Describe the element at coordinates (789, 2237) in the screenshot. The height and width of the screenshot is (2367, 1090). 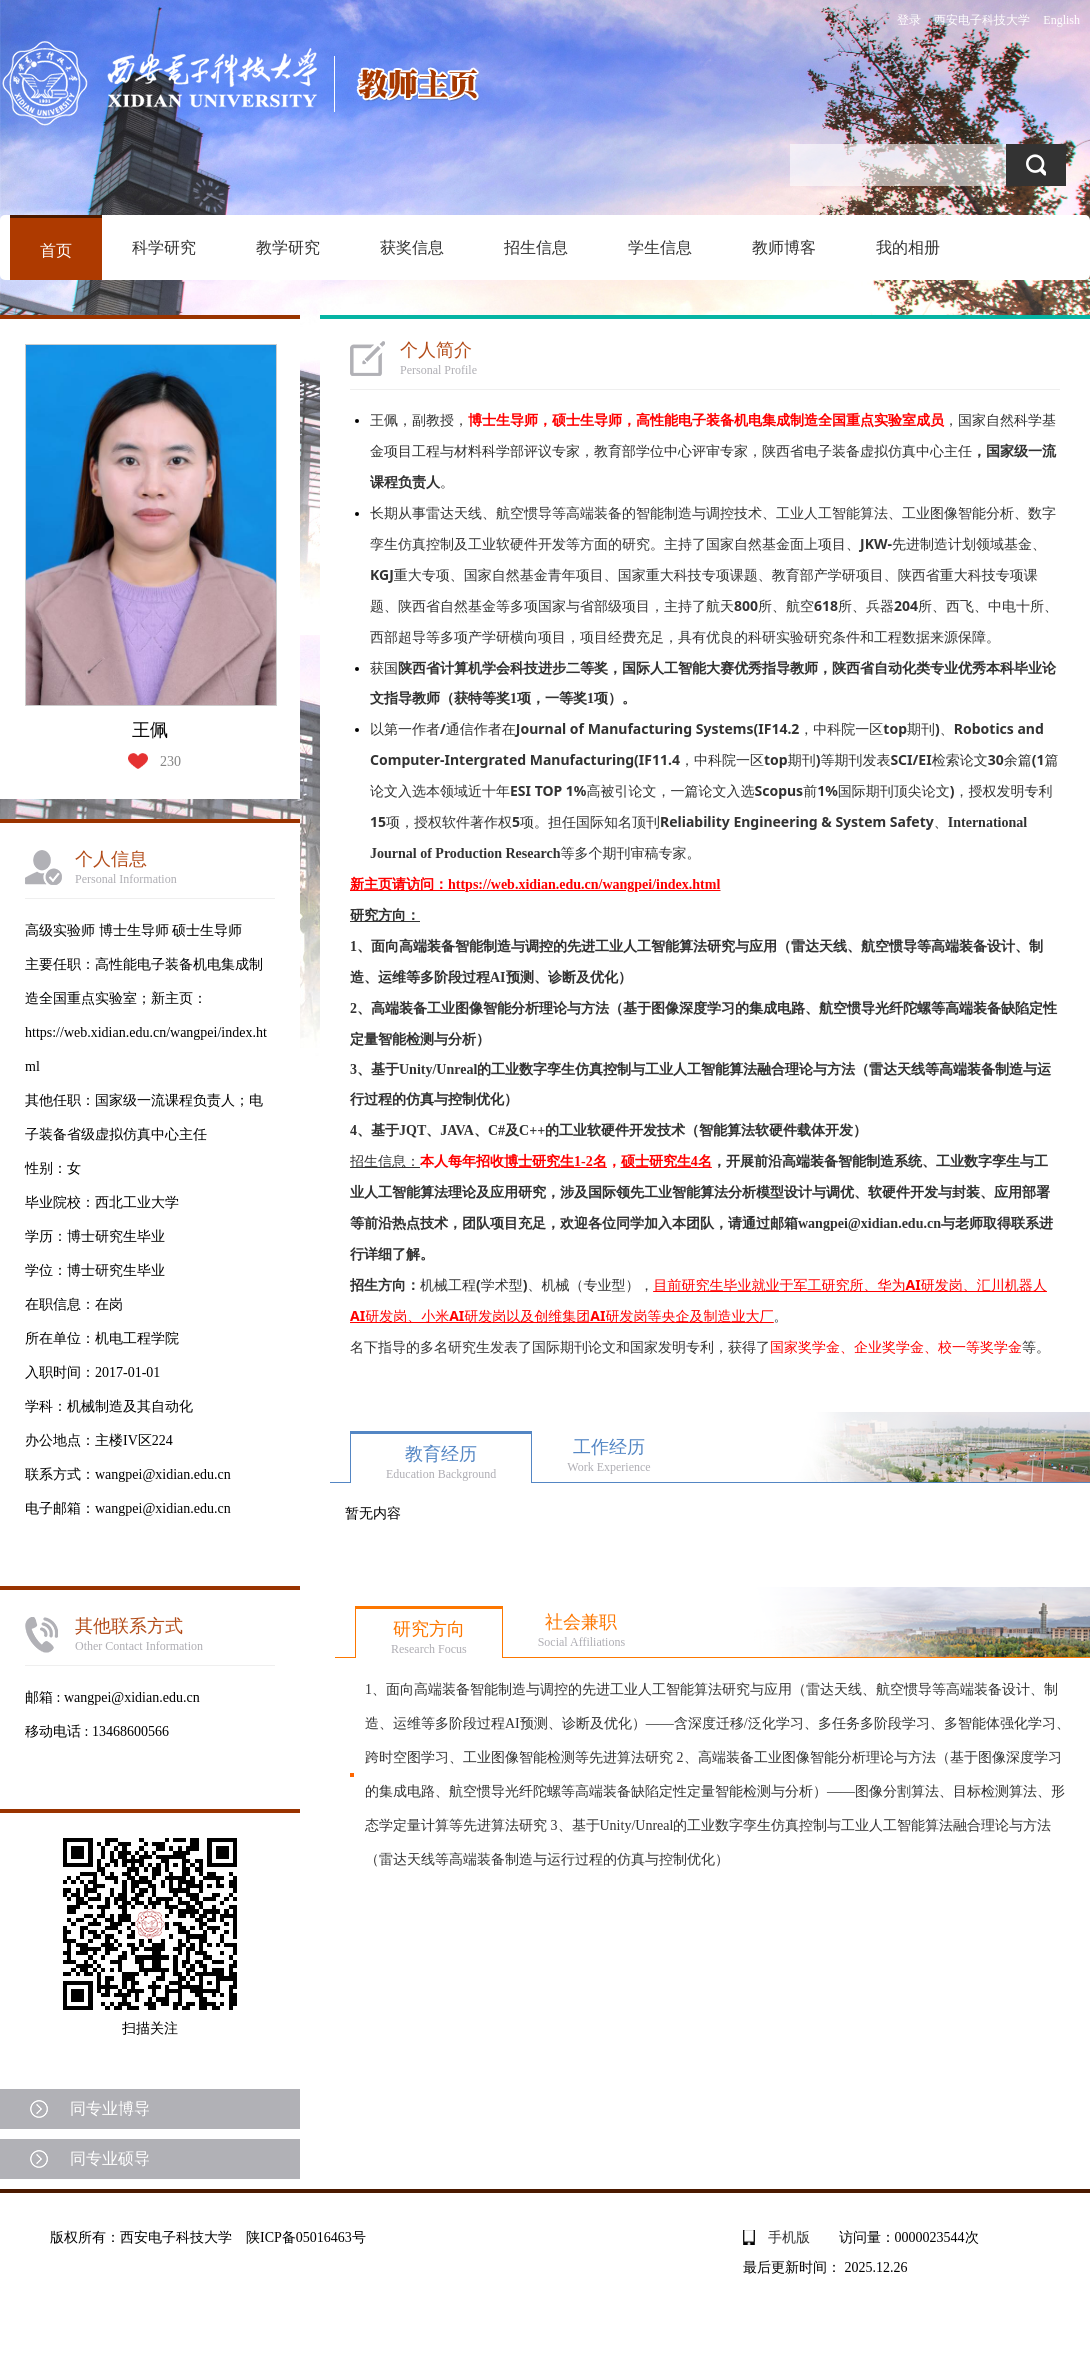
I see `手机版` at that location.